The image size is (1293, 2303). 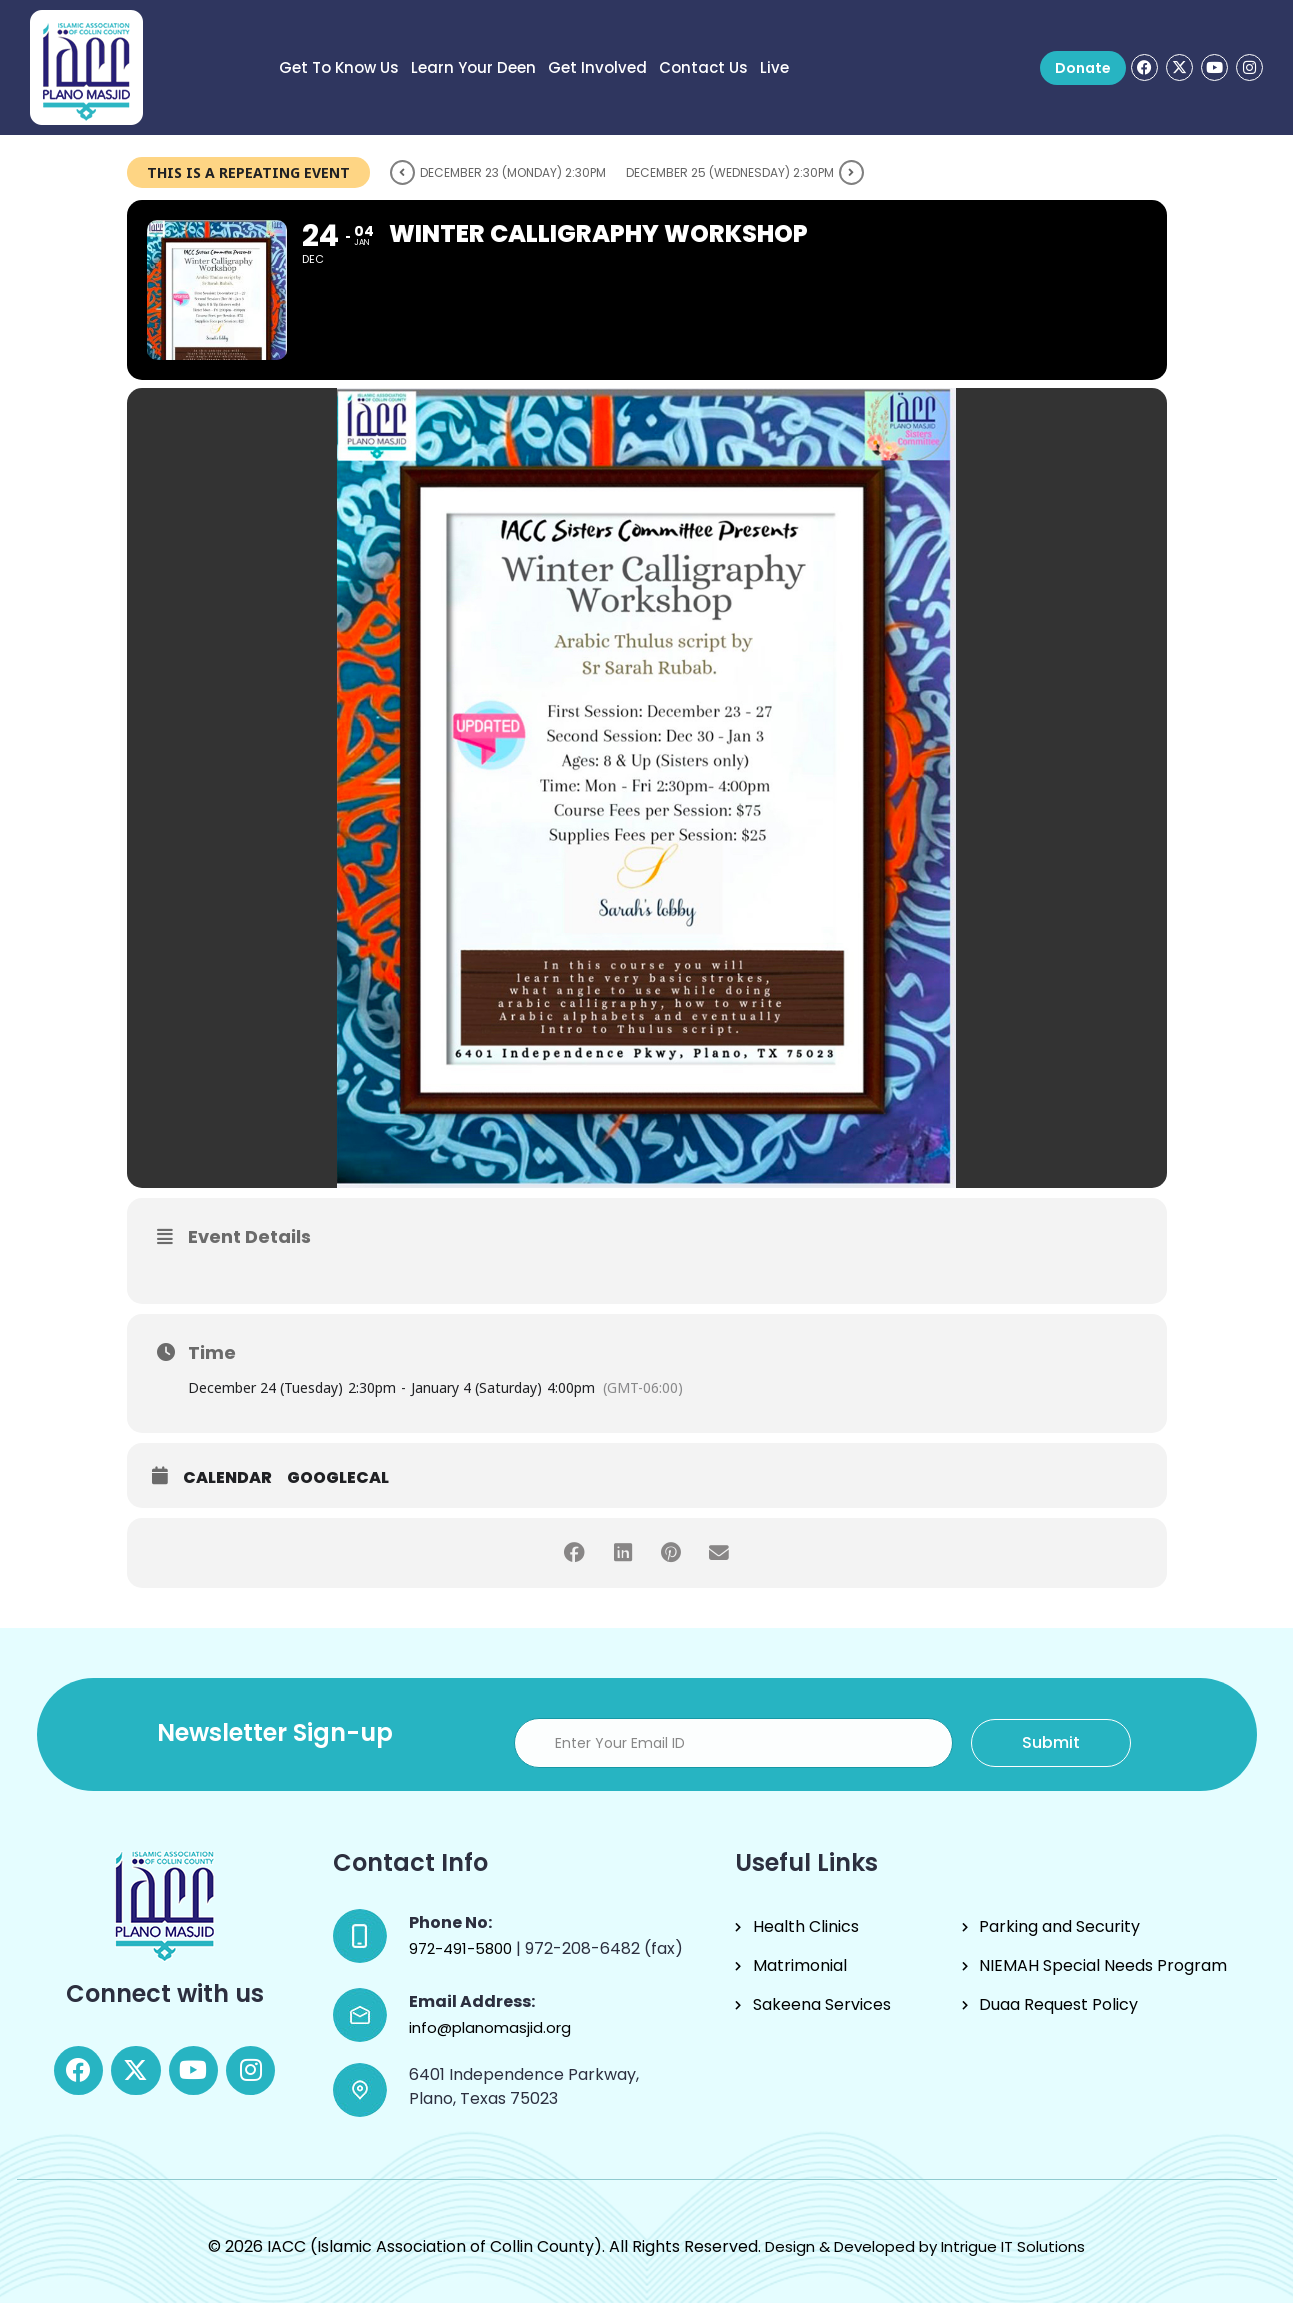 I want to click on Get to know us, so click(x=339, y=67).